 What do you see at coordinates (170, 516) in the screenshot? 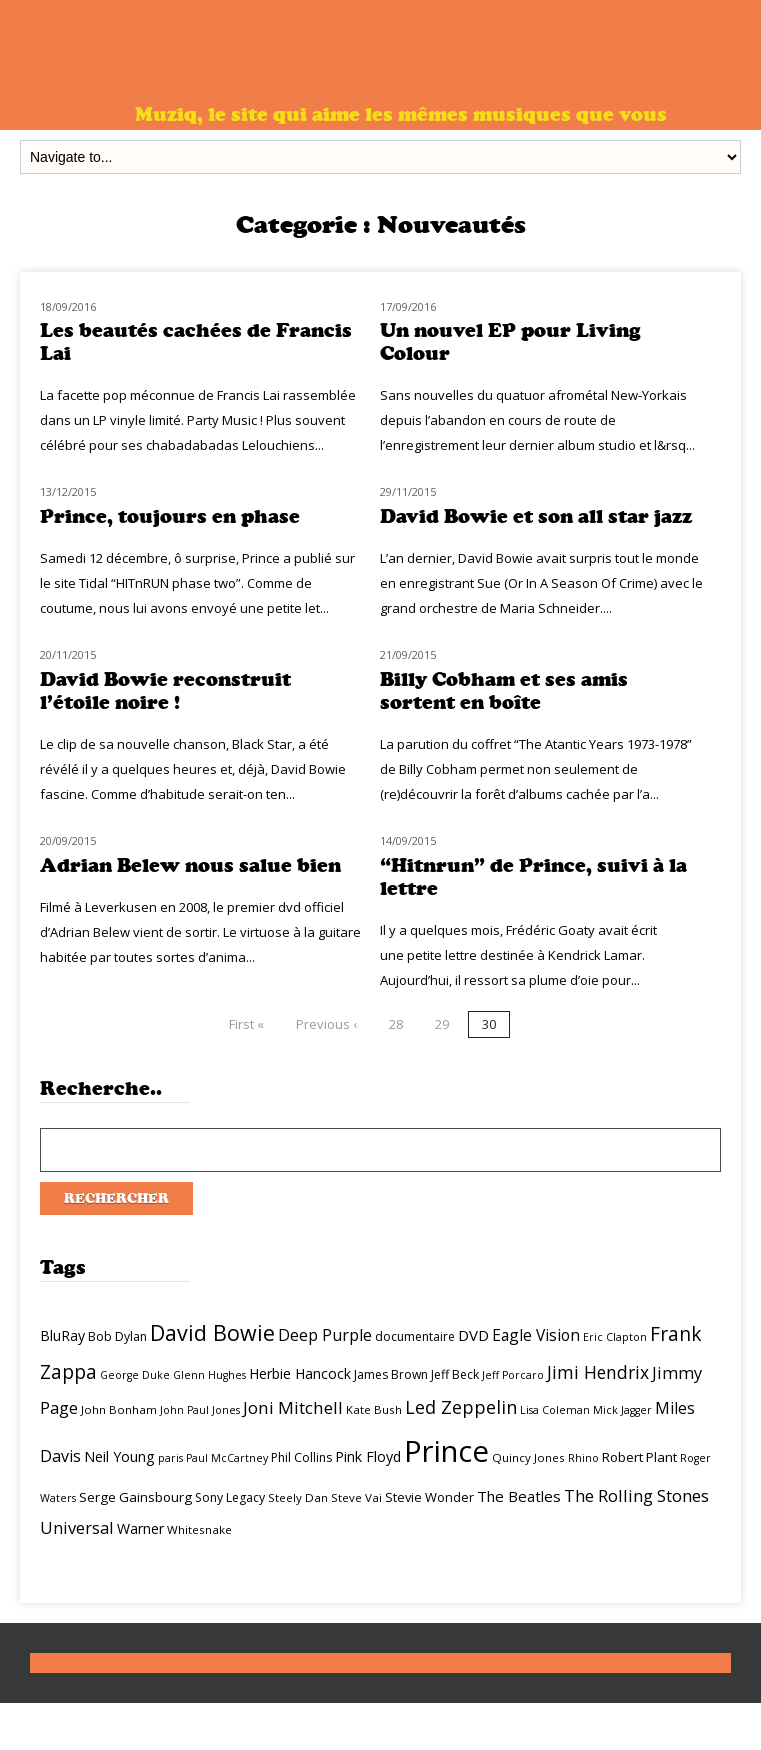
I see `Prince, toujours en phase` at bounding box center [170, 516].